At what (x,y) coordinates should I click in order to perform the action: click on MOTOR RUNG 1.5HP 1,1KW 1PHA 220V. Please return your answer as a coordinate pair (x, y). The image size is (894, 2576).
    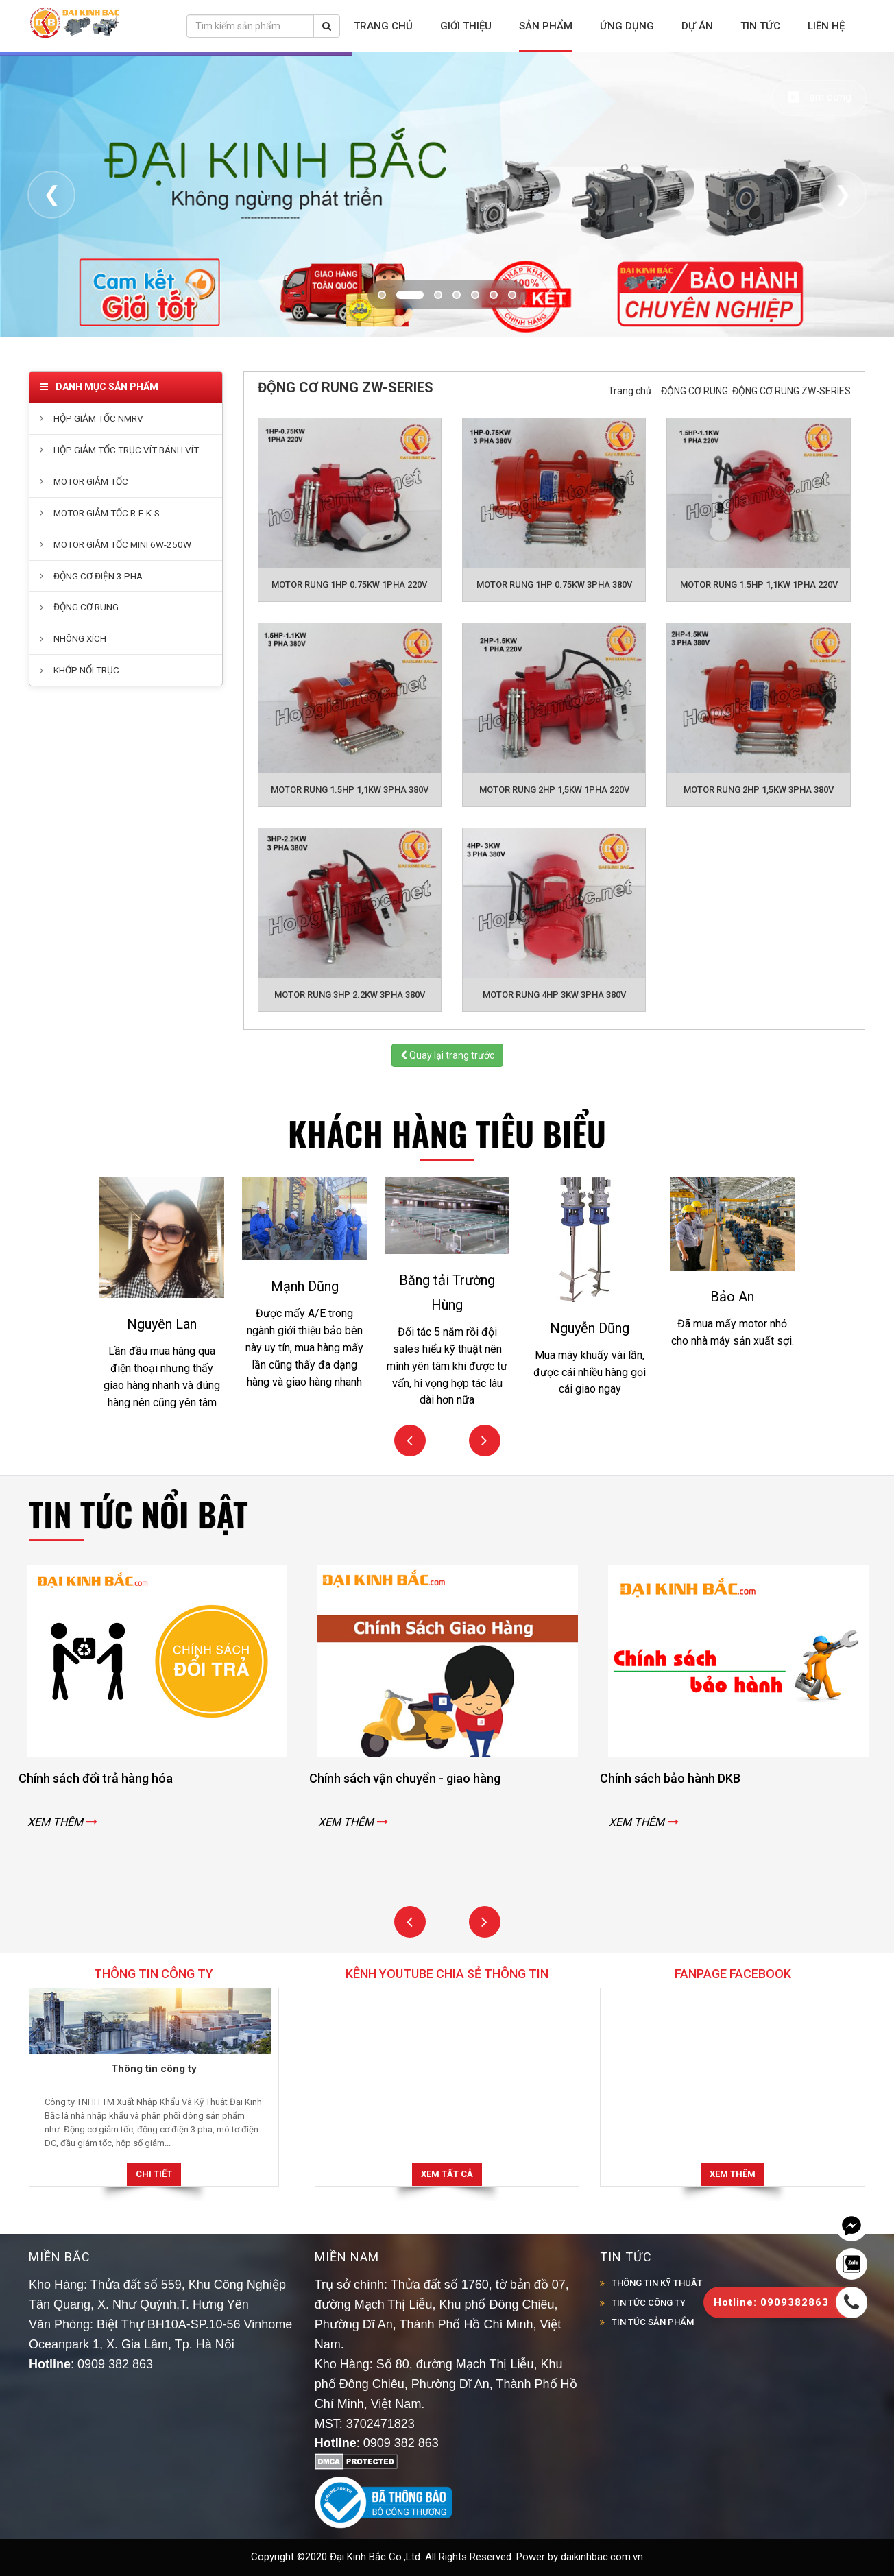
    Looking at the image, I should click on (759, 584).